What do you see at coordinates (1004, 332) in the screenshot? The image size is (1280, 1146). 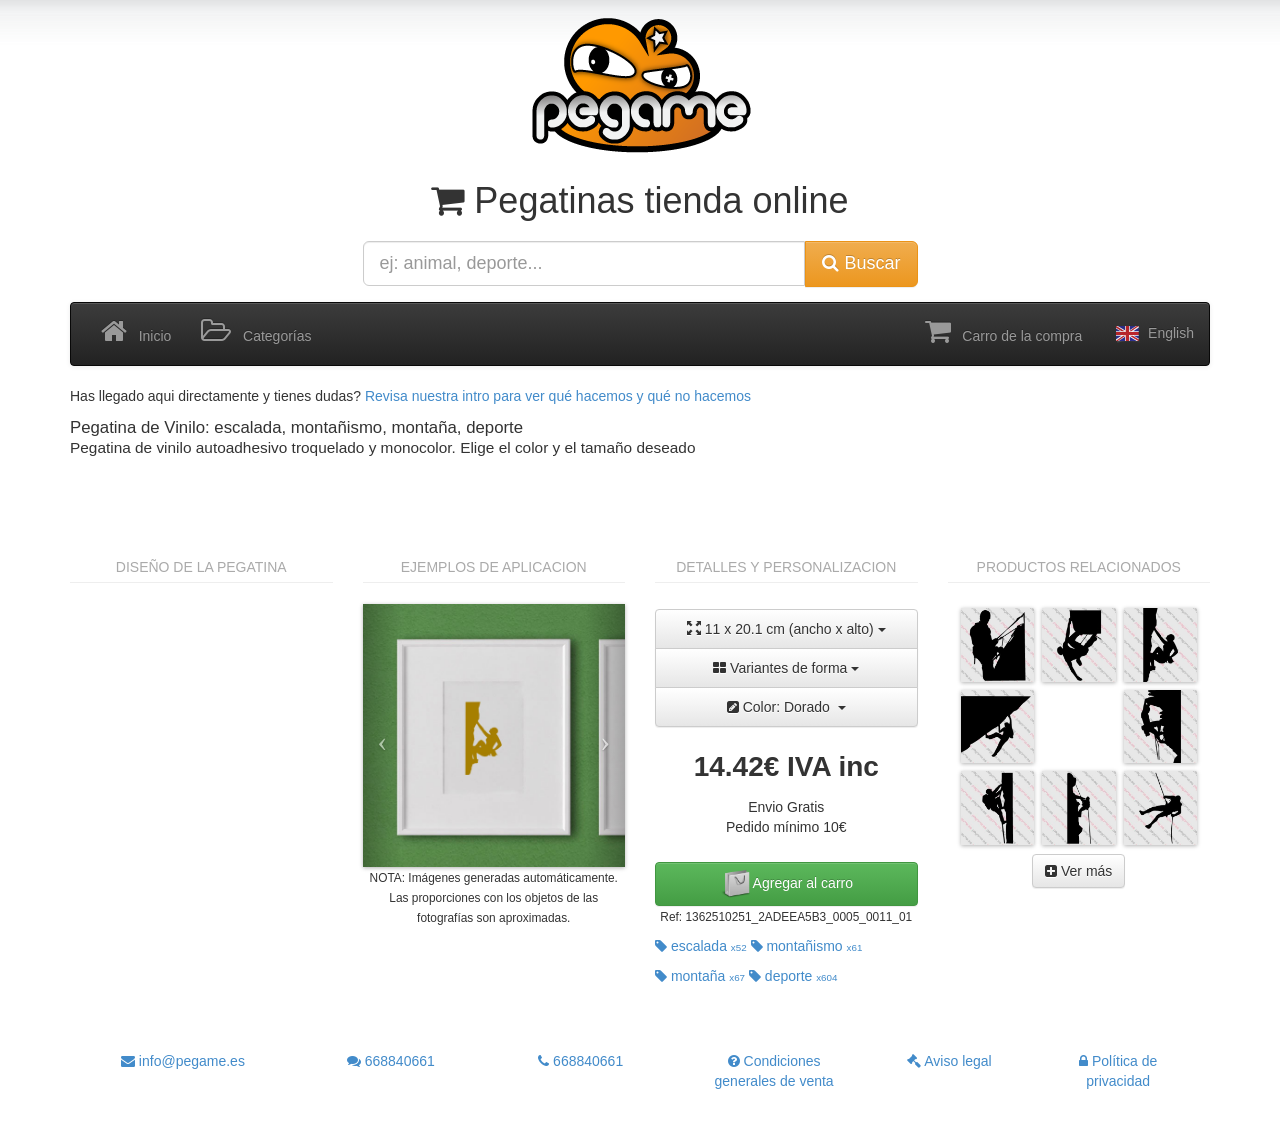 I see `Carro de la compra` at bounding box center [1004, 332].